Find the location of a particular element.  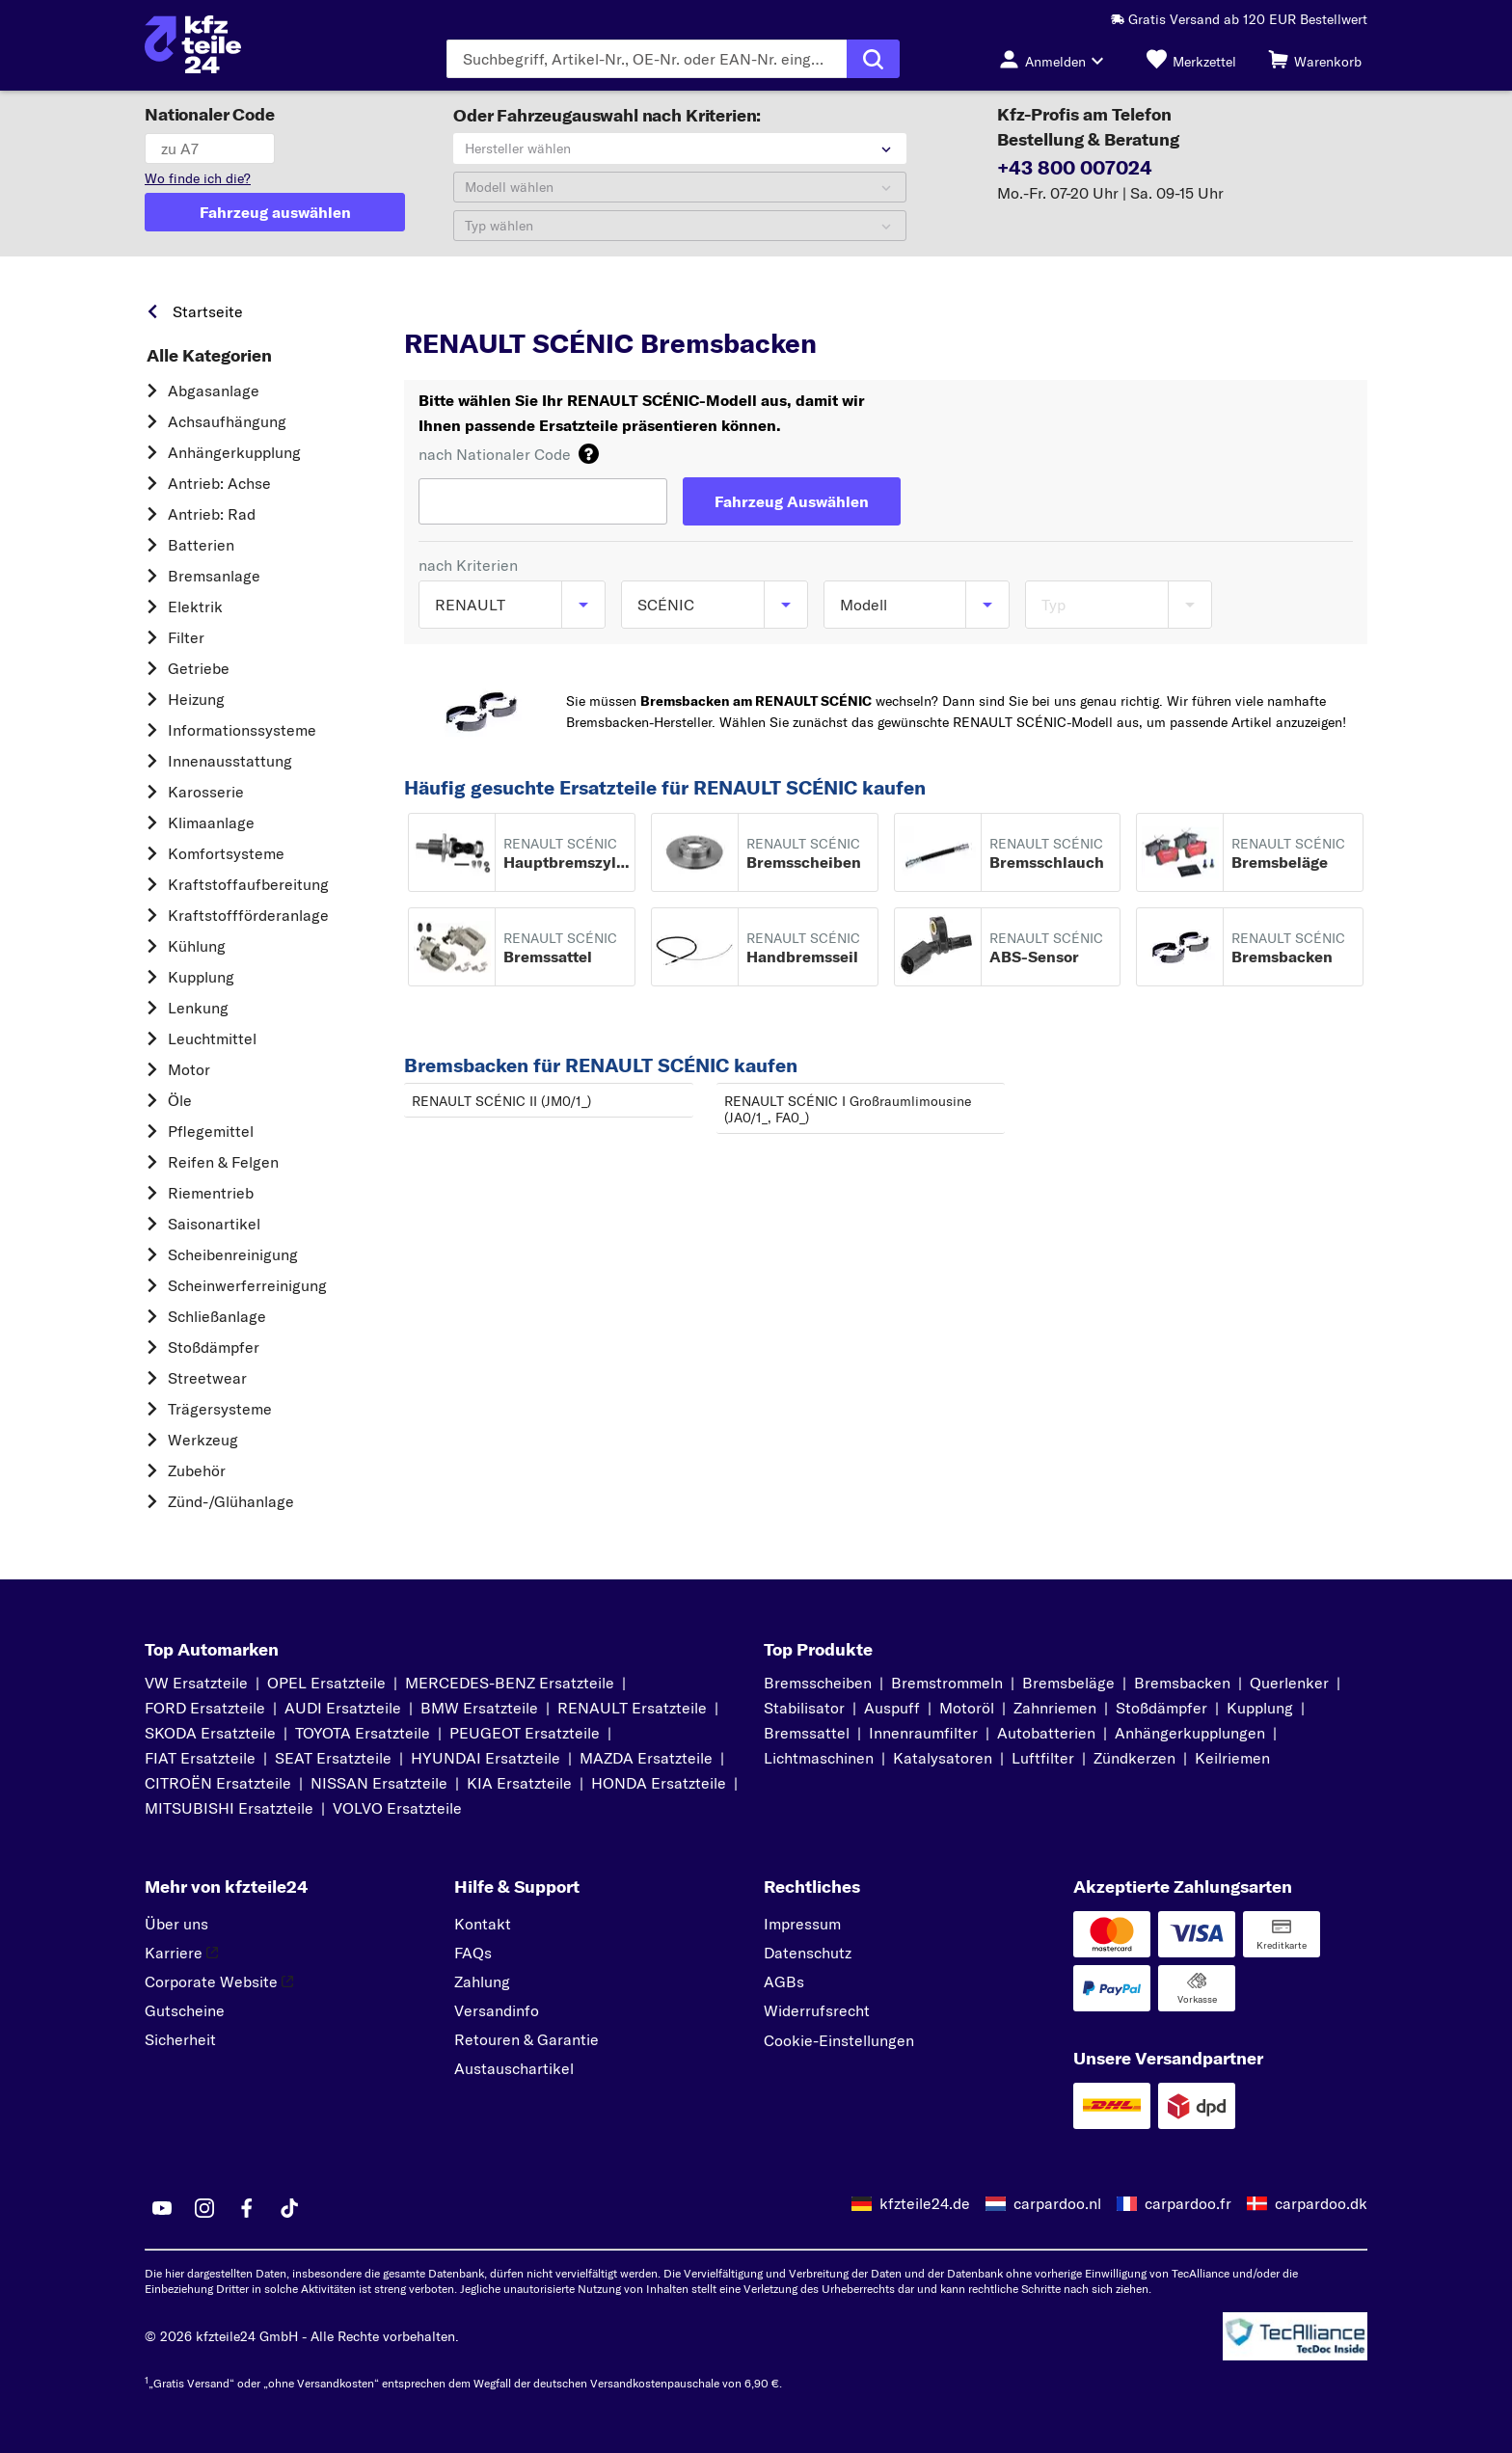

Zubehör is located at coordinates (197, 1470).